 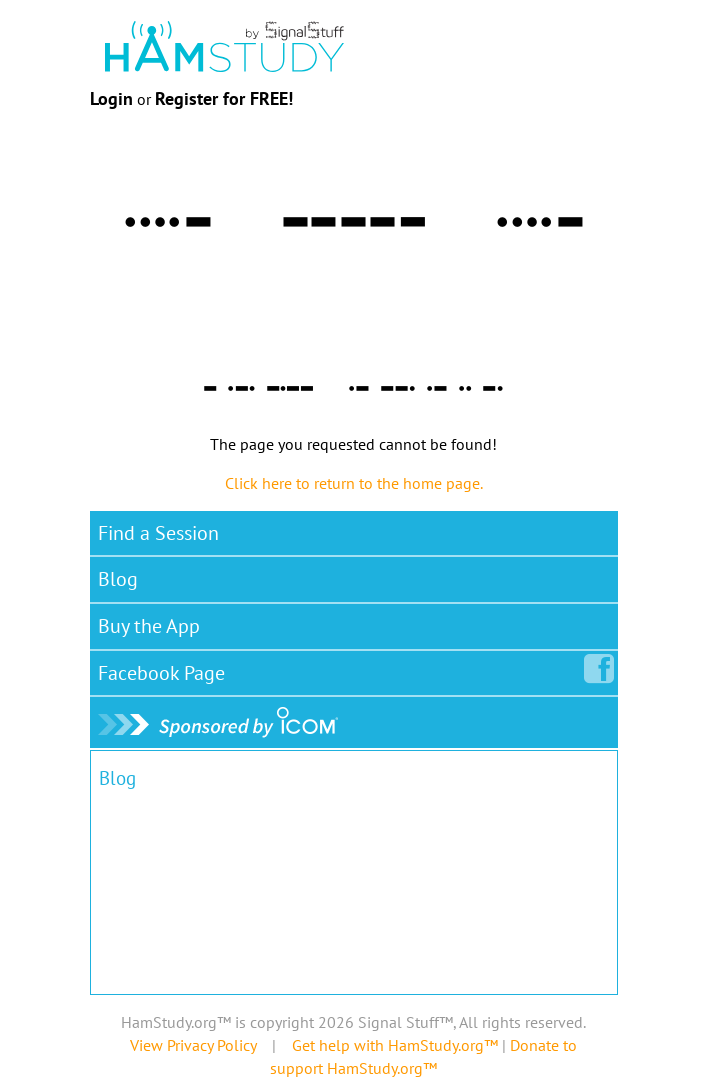 What do you see at coordinates (193, 1045) in the screenshot?
I see `View Privacy Policy` at bounding box center [193, 1045].